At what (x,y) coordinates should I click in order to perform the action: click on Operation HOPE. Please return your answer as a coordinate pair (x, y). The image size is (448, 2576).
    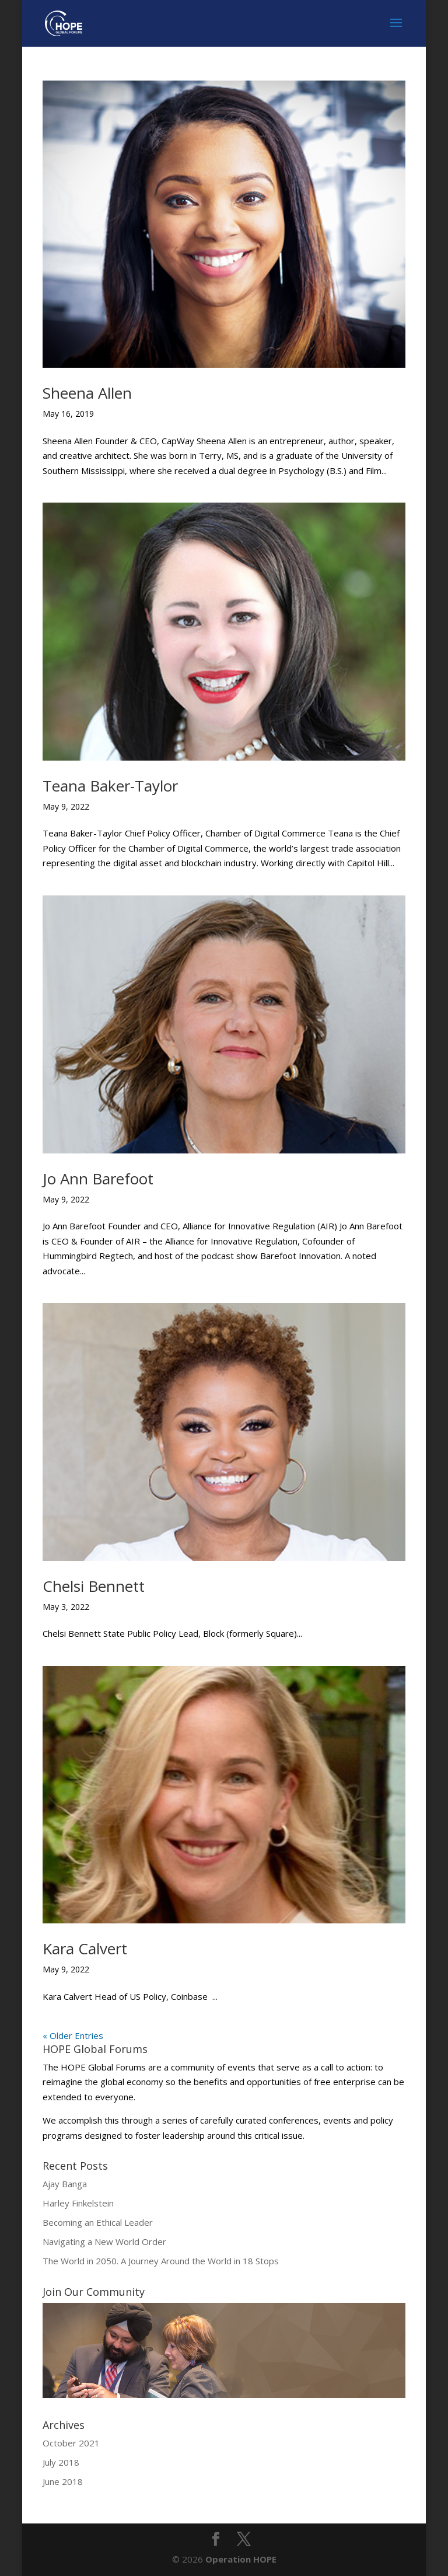
    Looking at the image, I should click on (240, 2559).